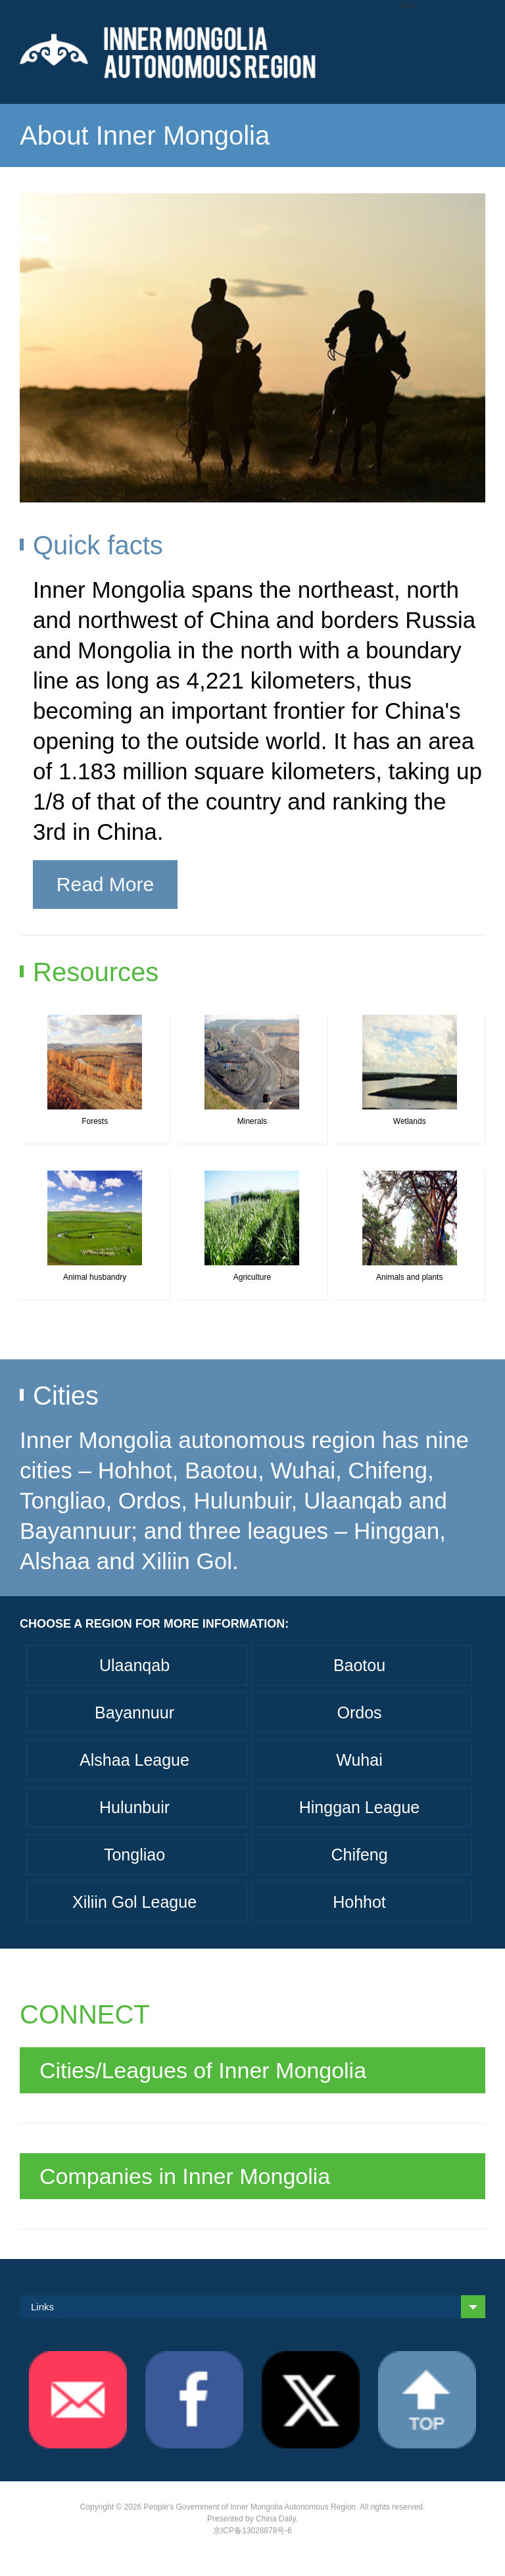 This screenshot has height=2576, width=505. I want to click on Nav, so click(408, 6).